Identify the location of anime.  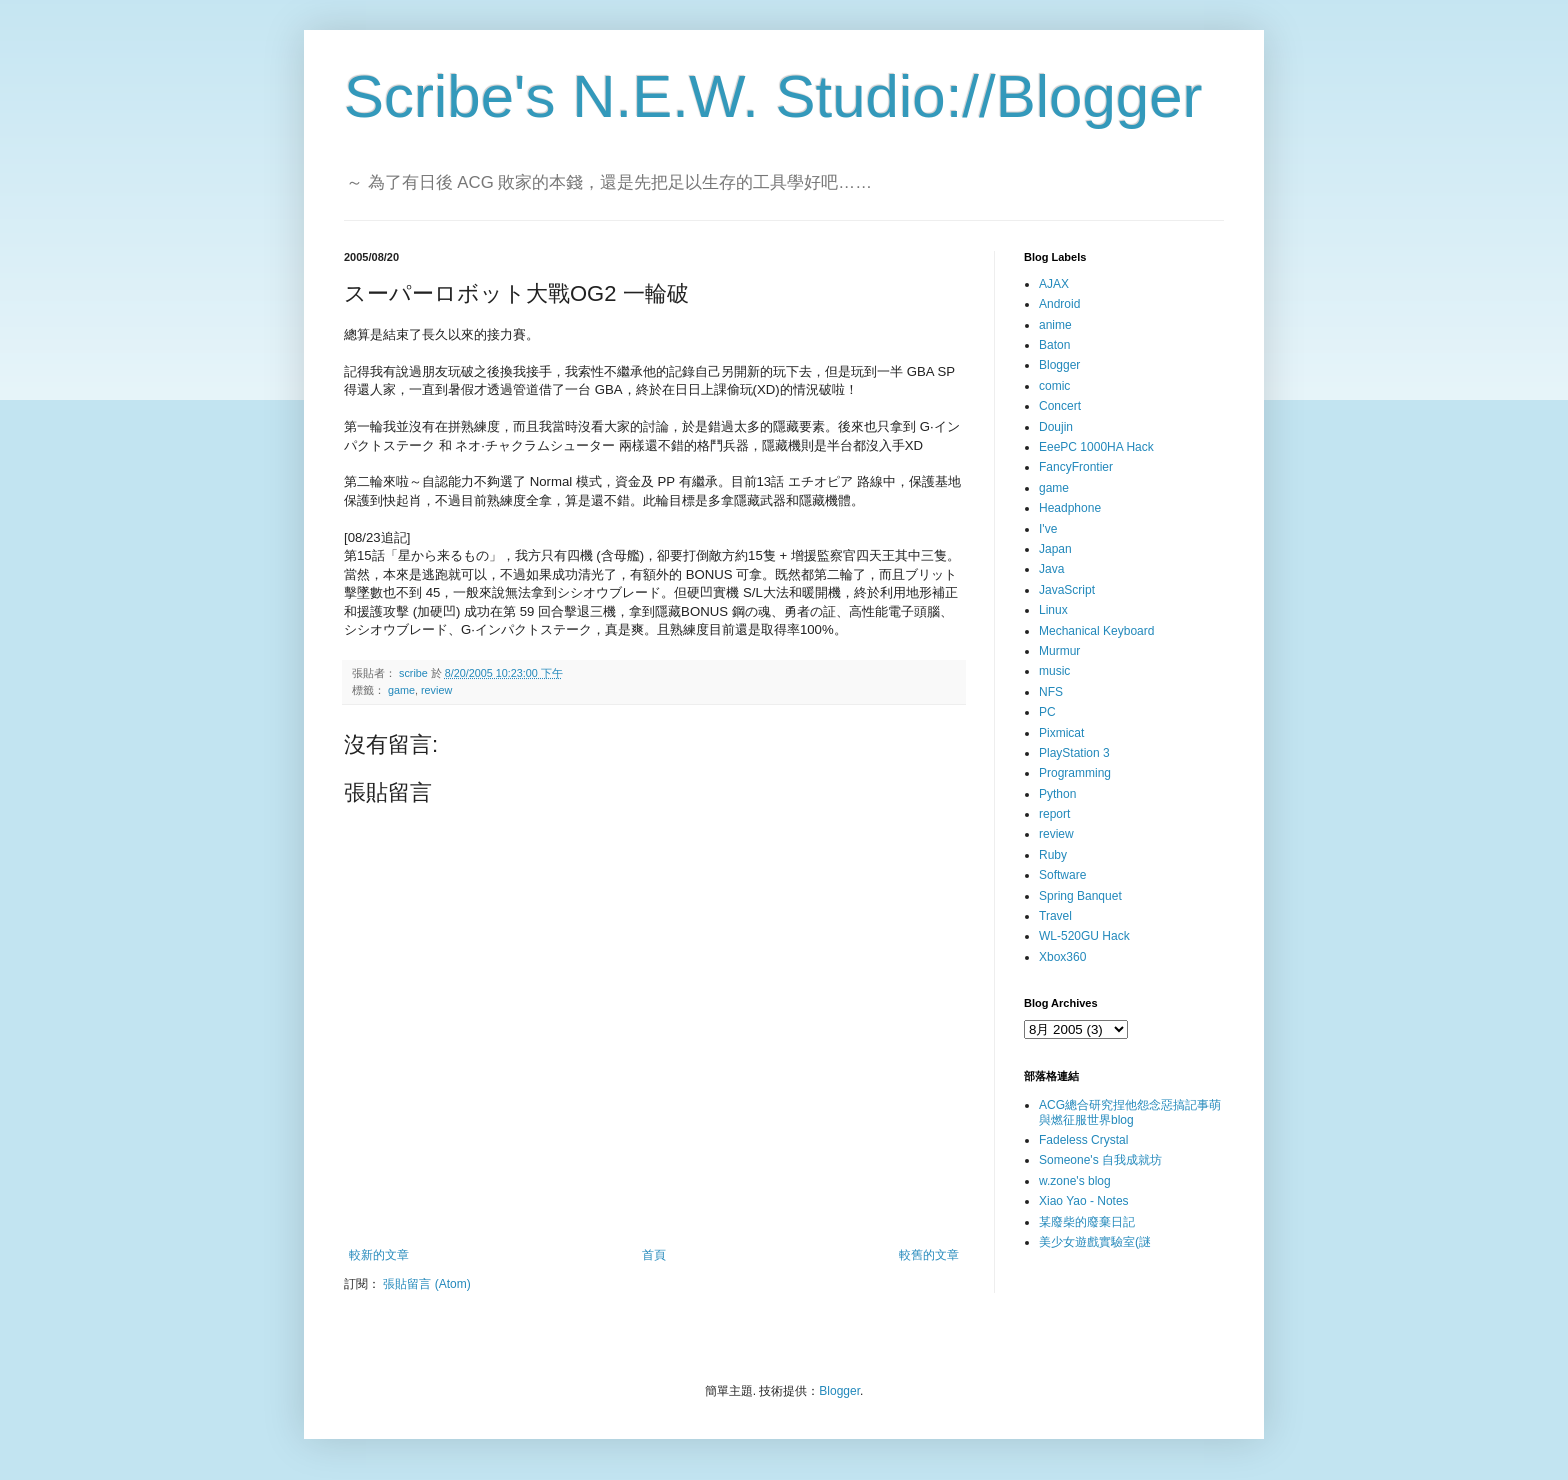
(1055, 325).